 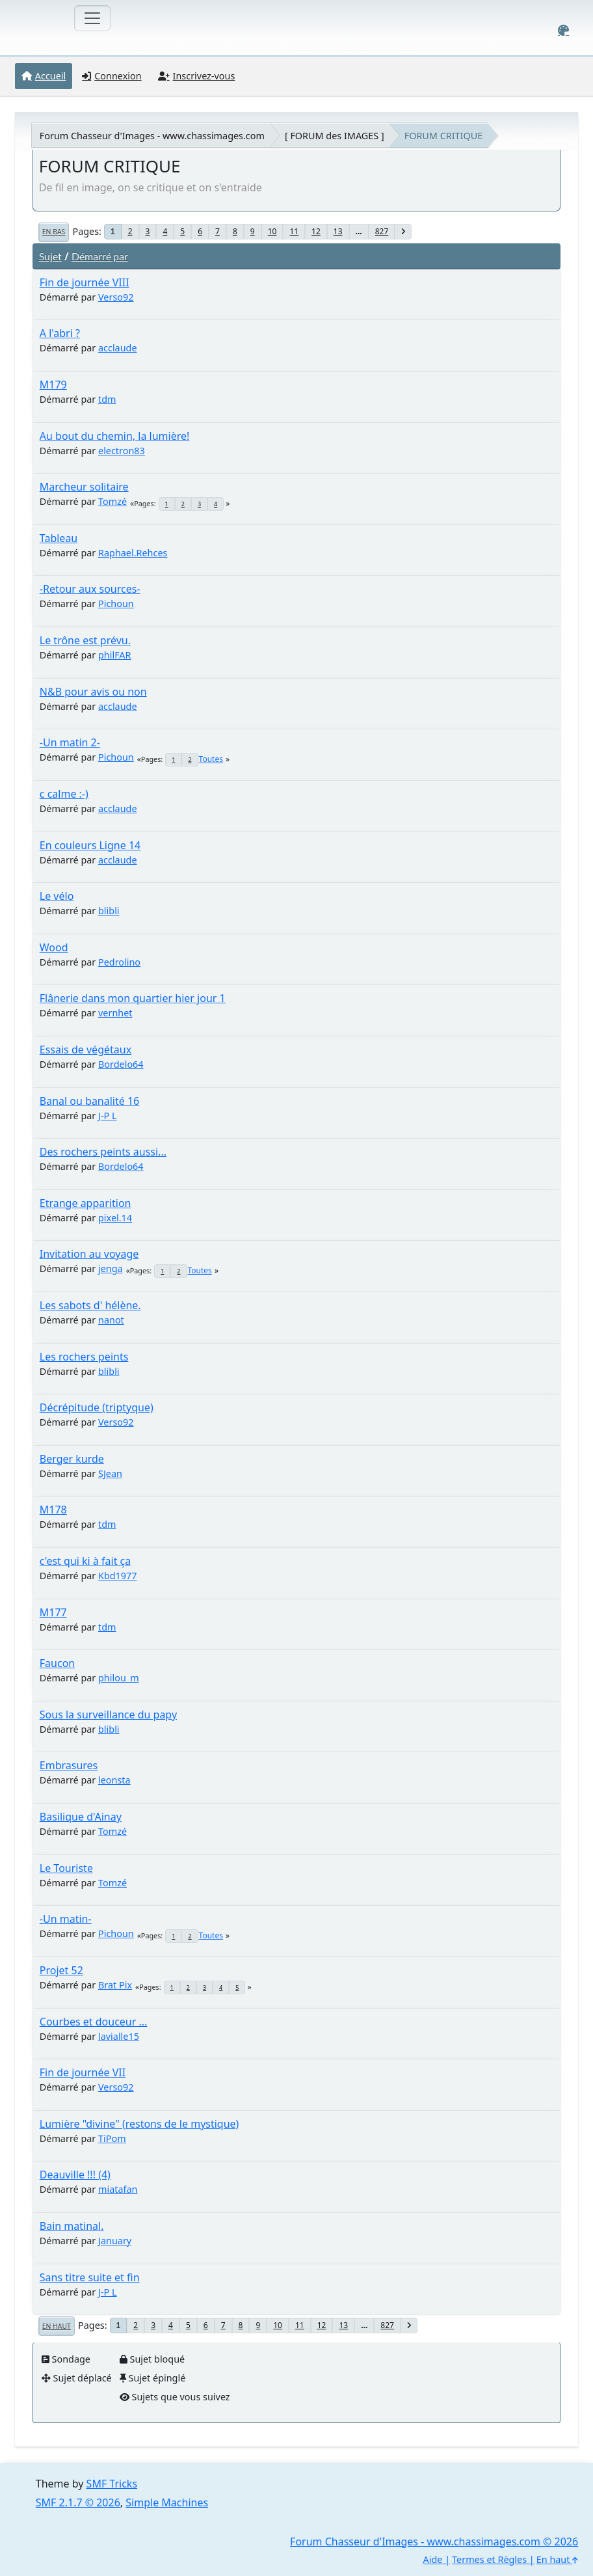 What do you see at coordinates (66, 1919) in the screenshot?
I see `-Un matin-` at bounding box center [66, 1919].